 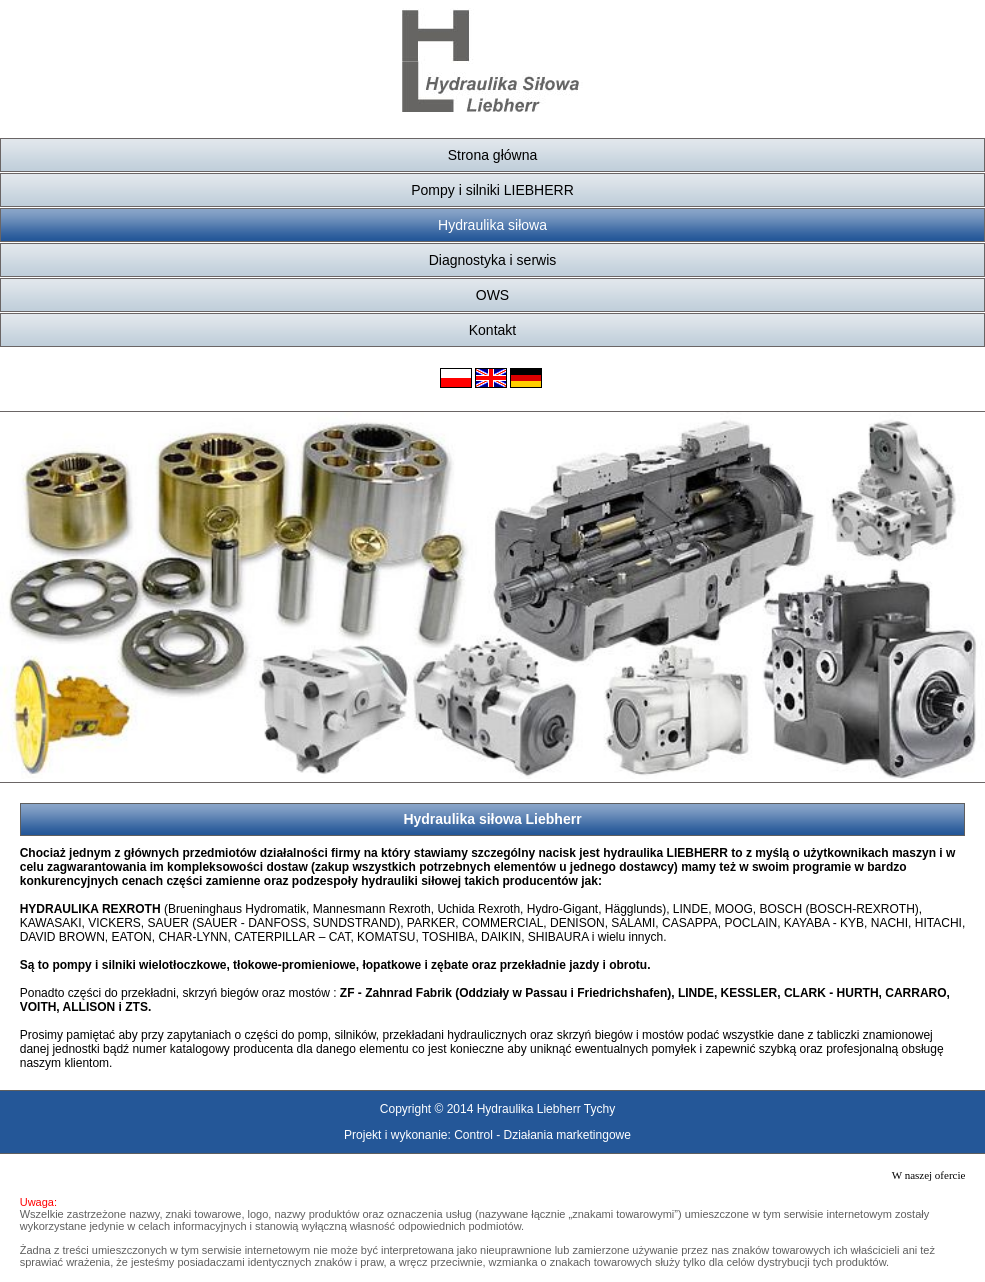 I want to click on Pompy i silniki LIEBHERR, so click(x=492, y=190).